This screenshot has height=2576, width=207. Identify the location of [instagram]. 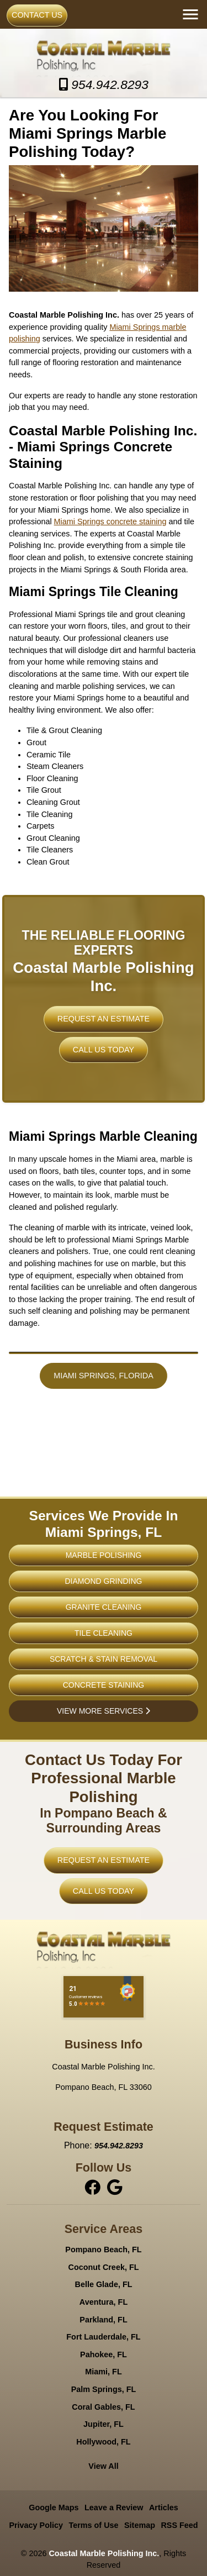
(115, 2187).